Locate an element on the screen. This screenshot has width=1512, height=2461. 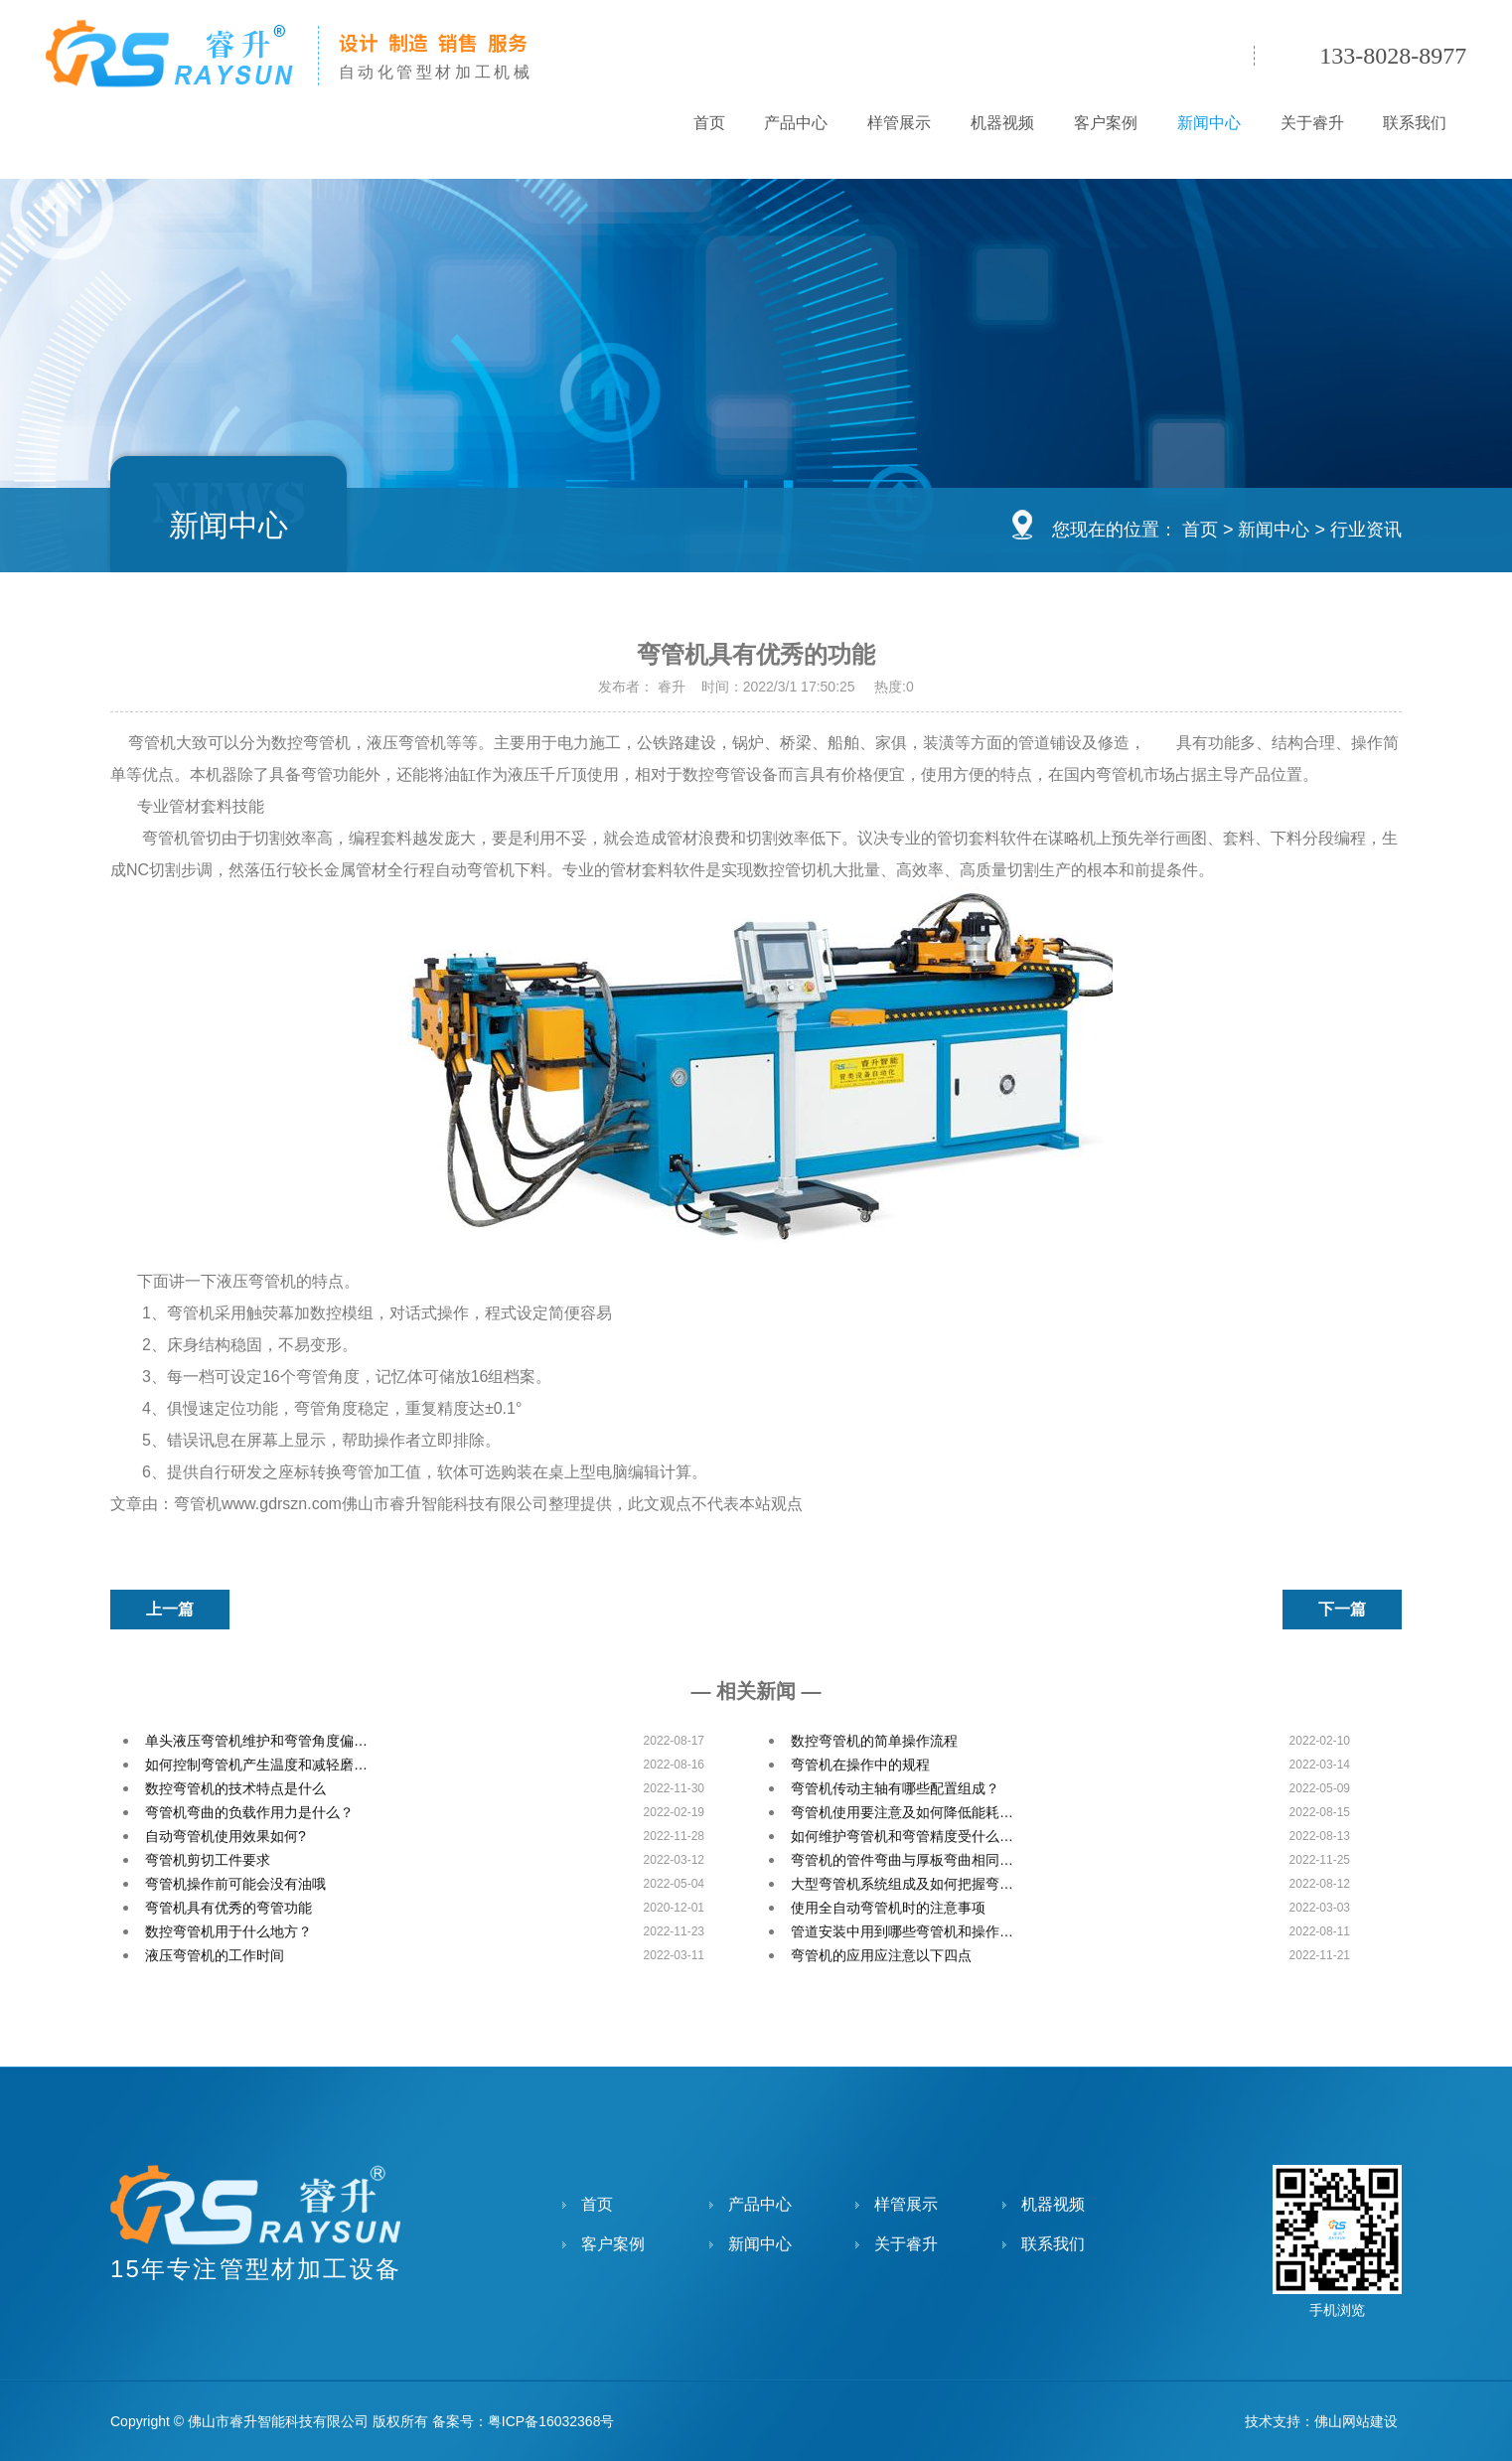
数控弯管机的简单操作流程 is located at coordinates (874, 1741).